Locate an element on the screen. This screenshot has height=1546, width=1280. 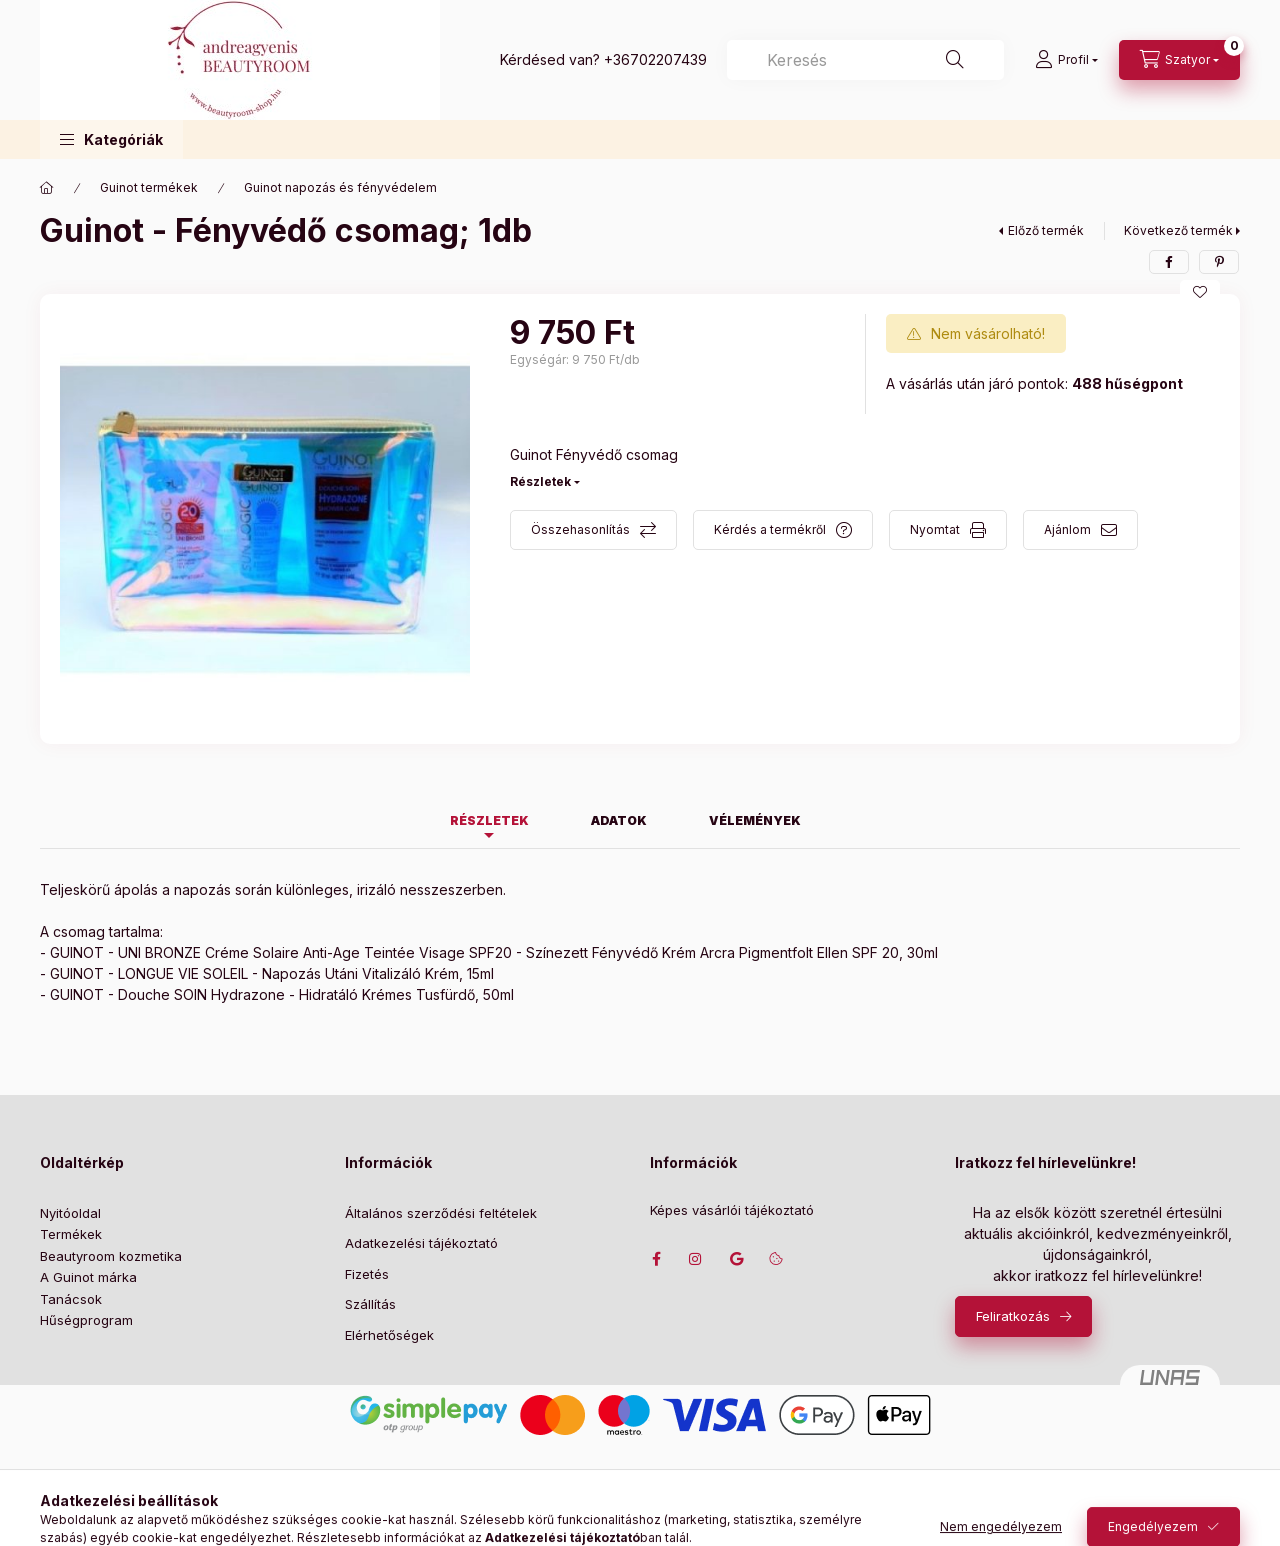
Vélemények [tab] is located at coordinates (755, 820).